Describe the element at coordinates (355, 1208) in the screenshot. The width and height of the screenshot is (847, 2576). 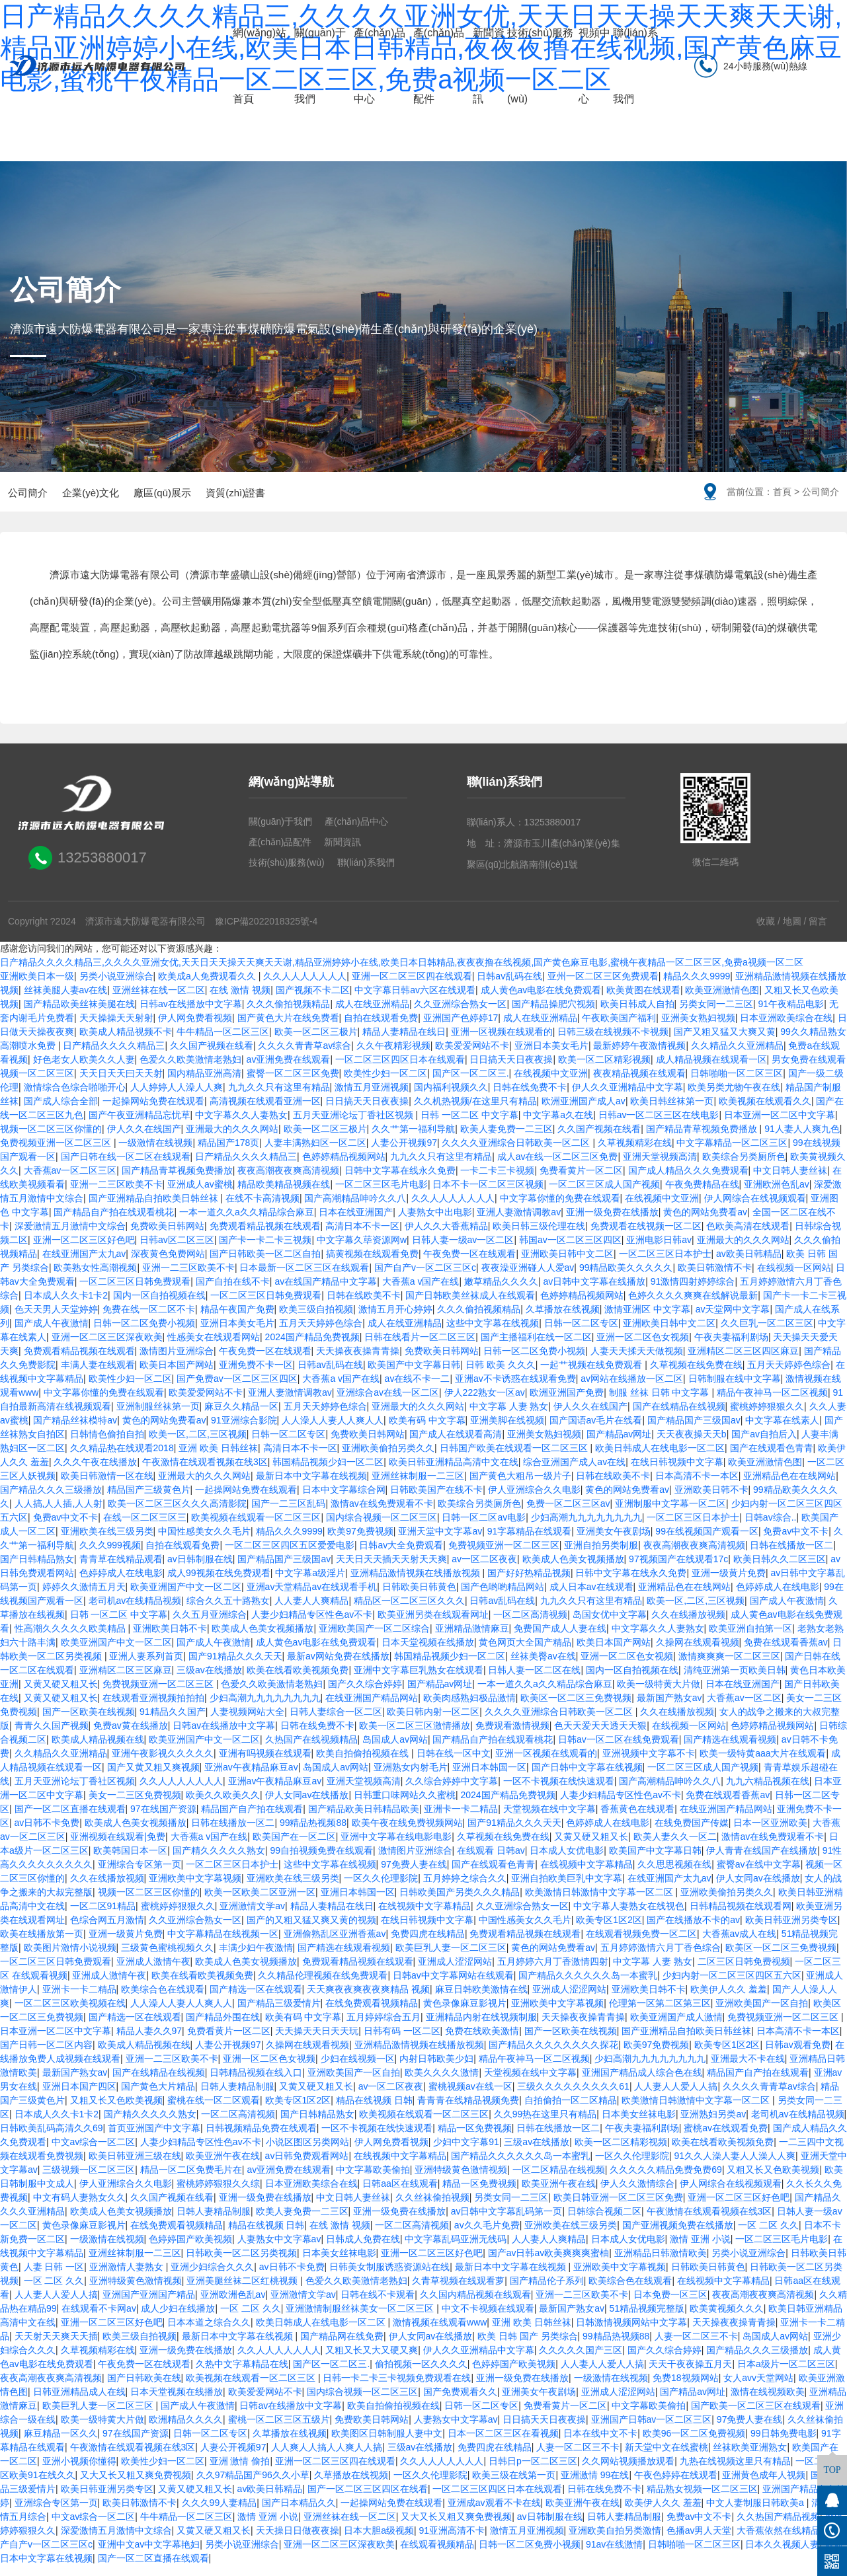
I see `国产高潮精品呻吟久久八` at that location.